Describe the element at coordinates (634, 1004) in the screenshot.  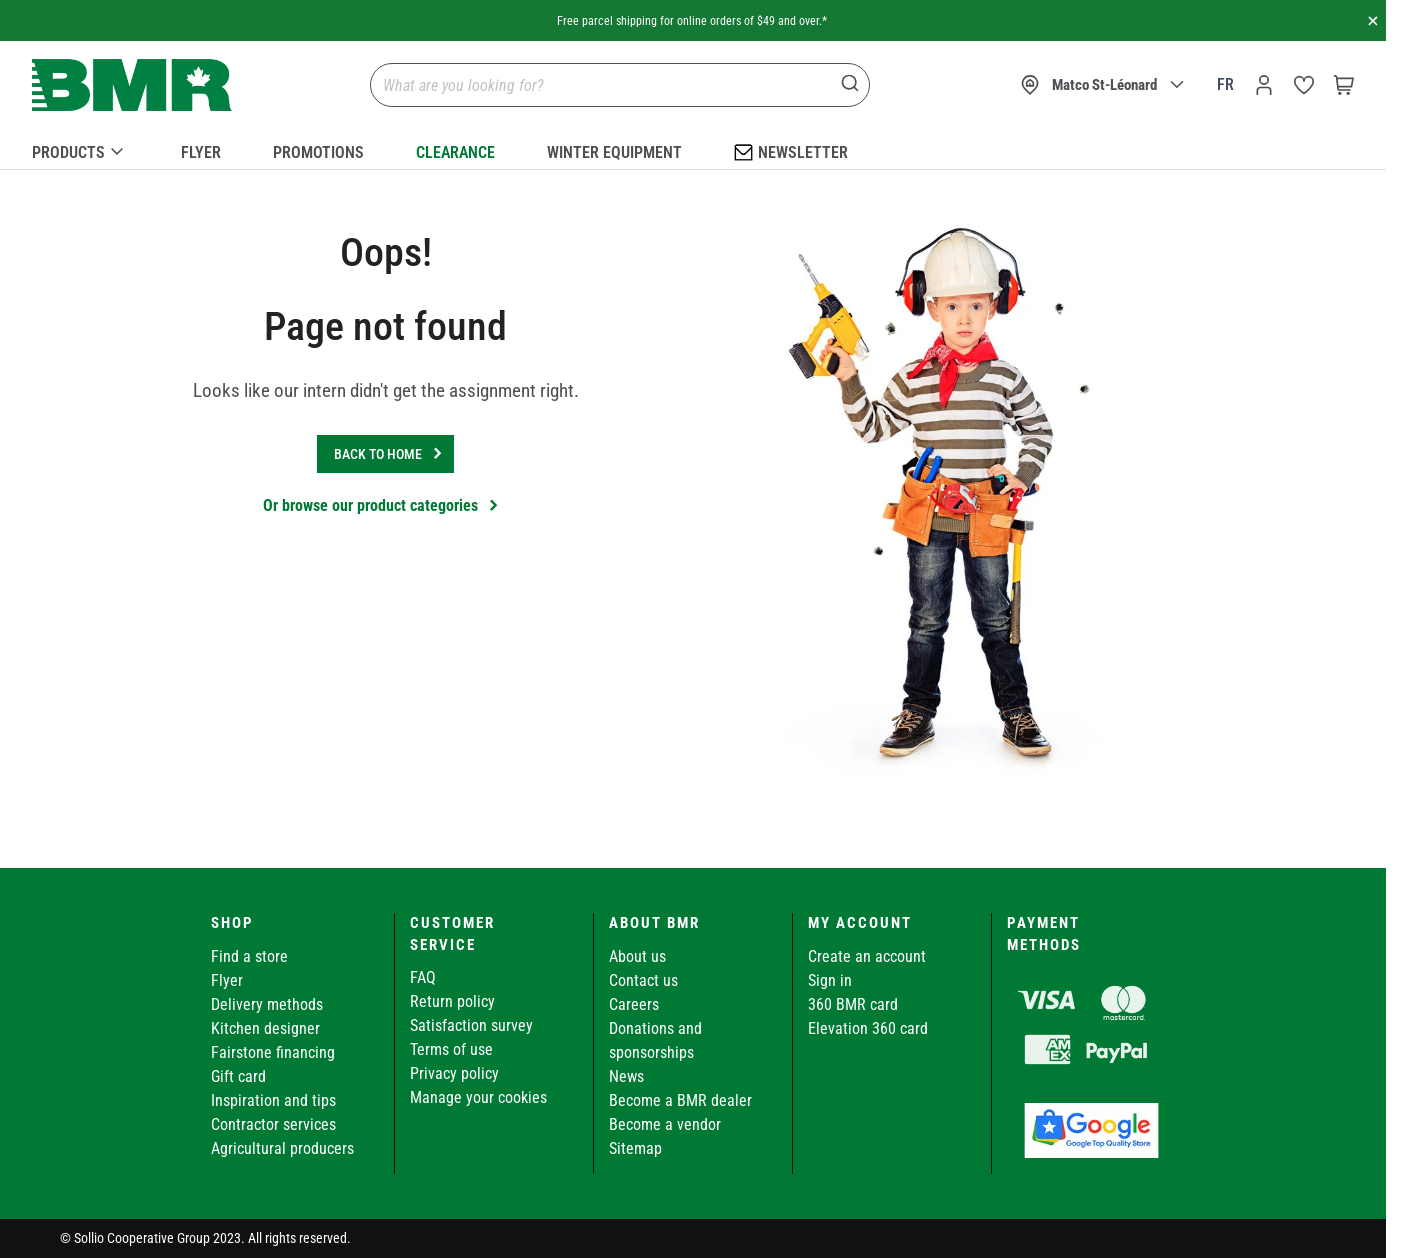
I see `Careers` at that location.